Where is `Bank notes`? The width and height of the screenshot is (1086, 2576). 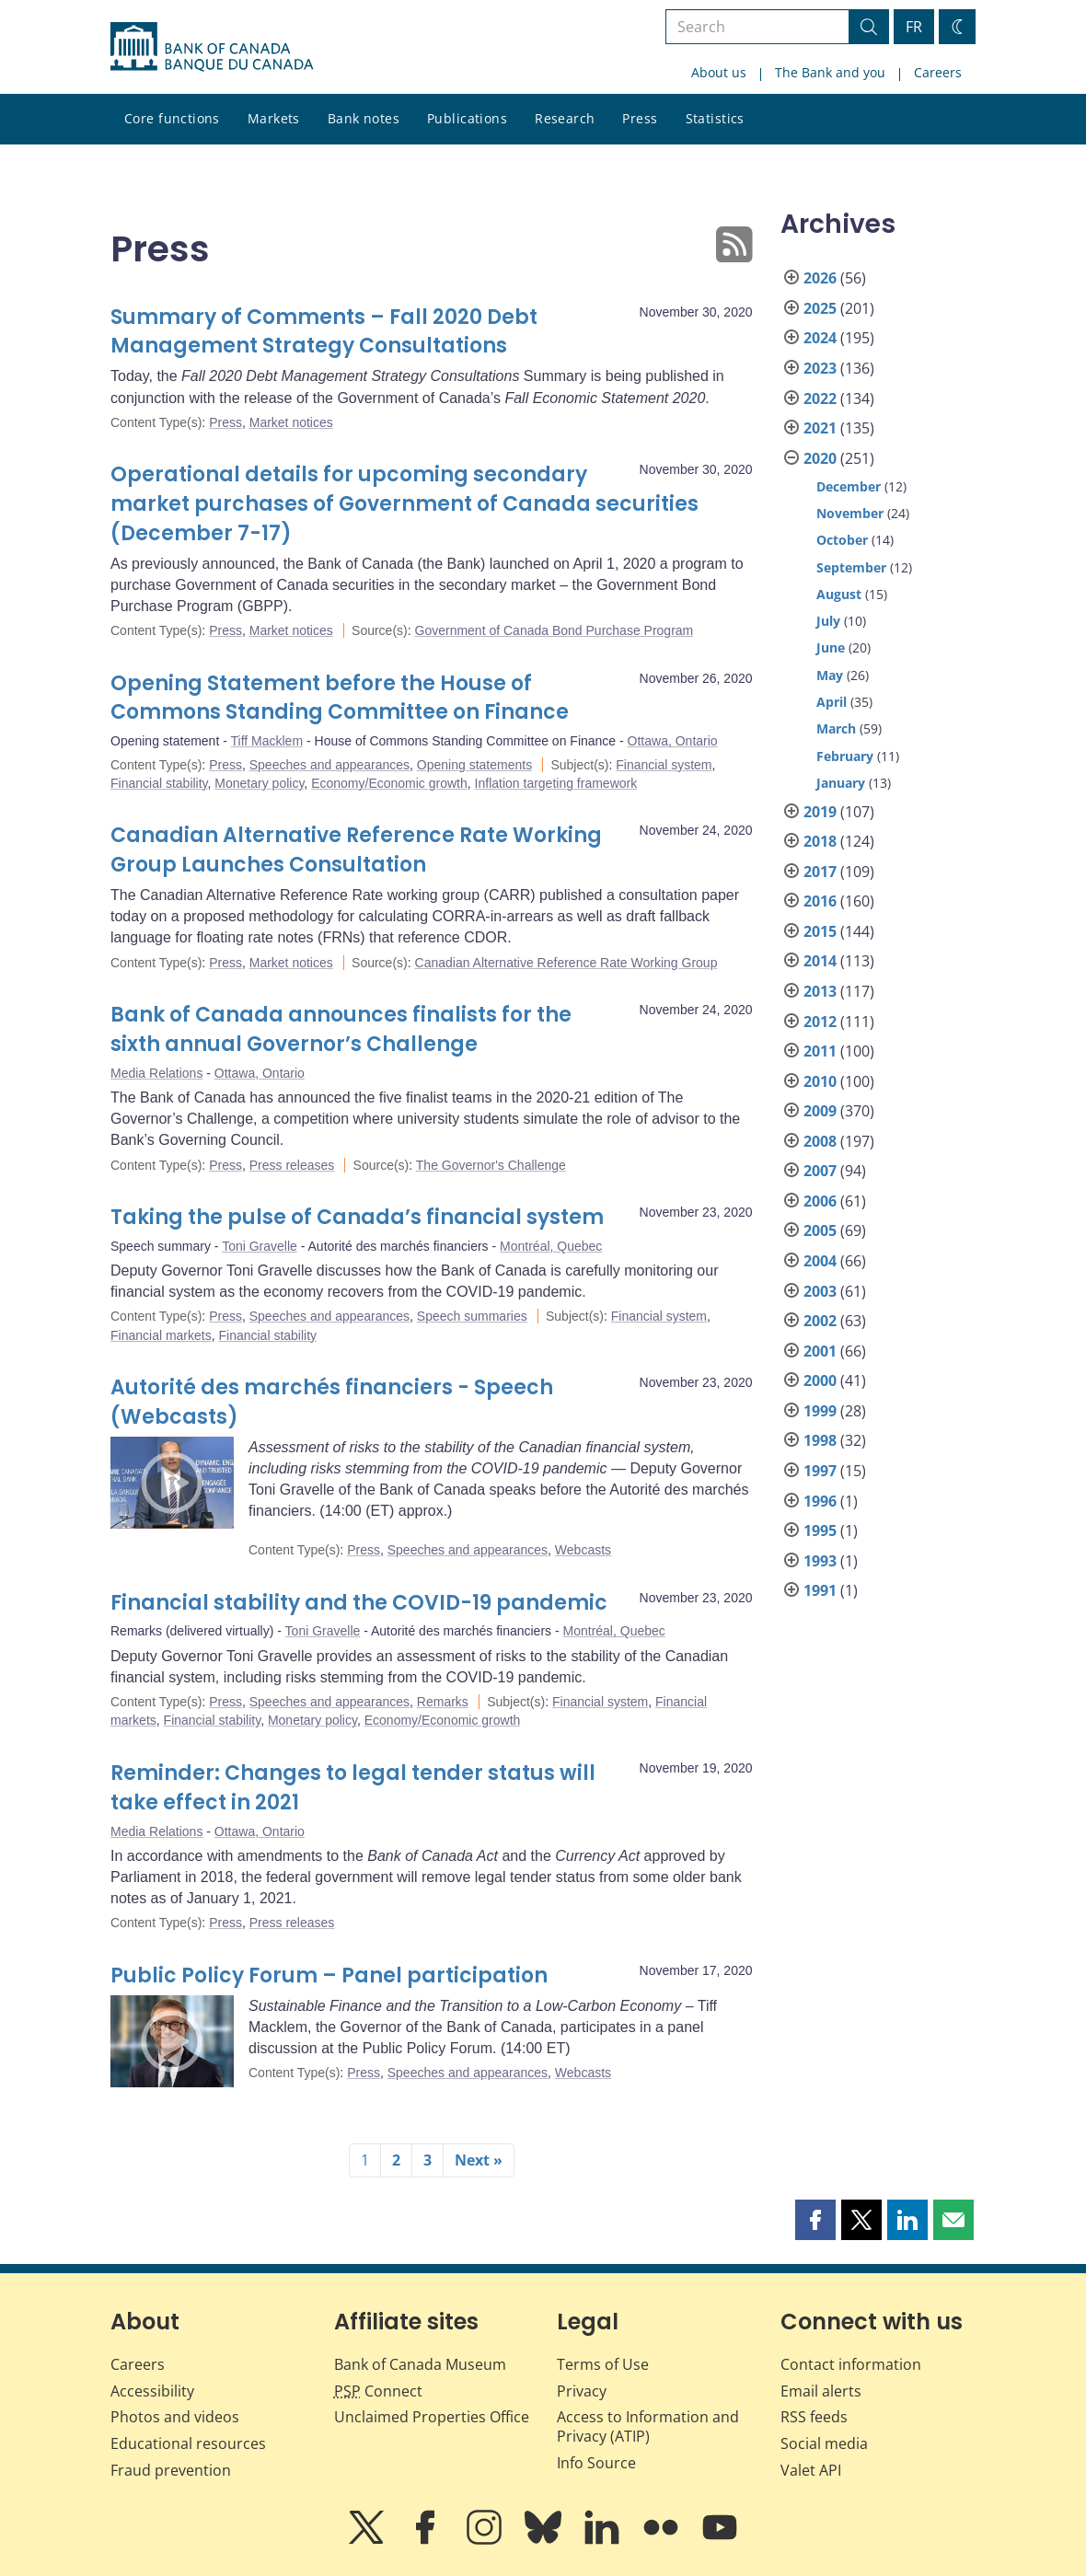 Bank notes is located at coordinates (363, 118).